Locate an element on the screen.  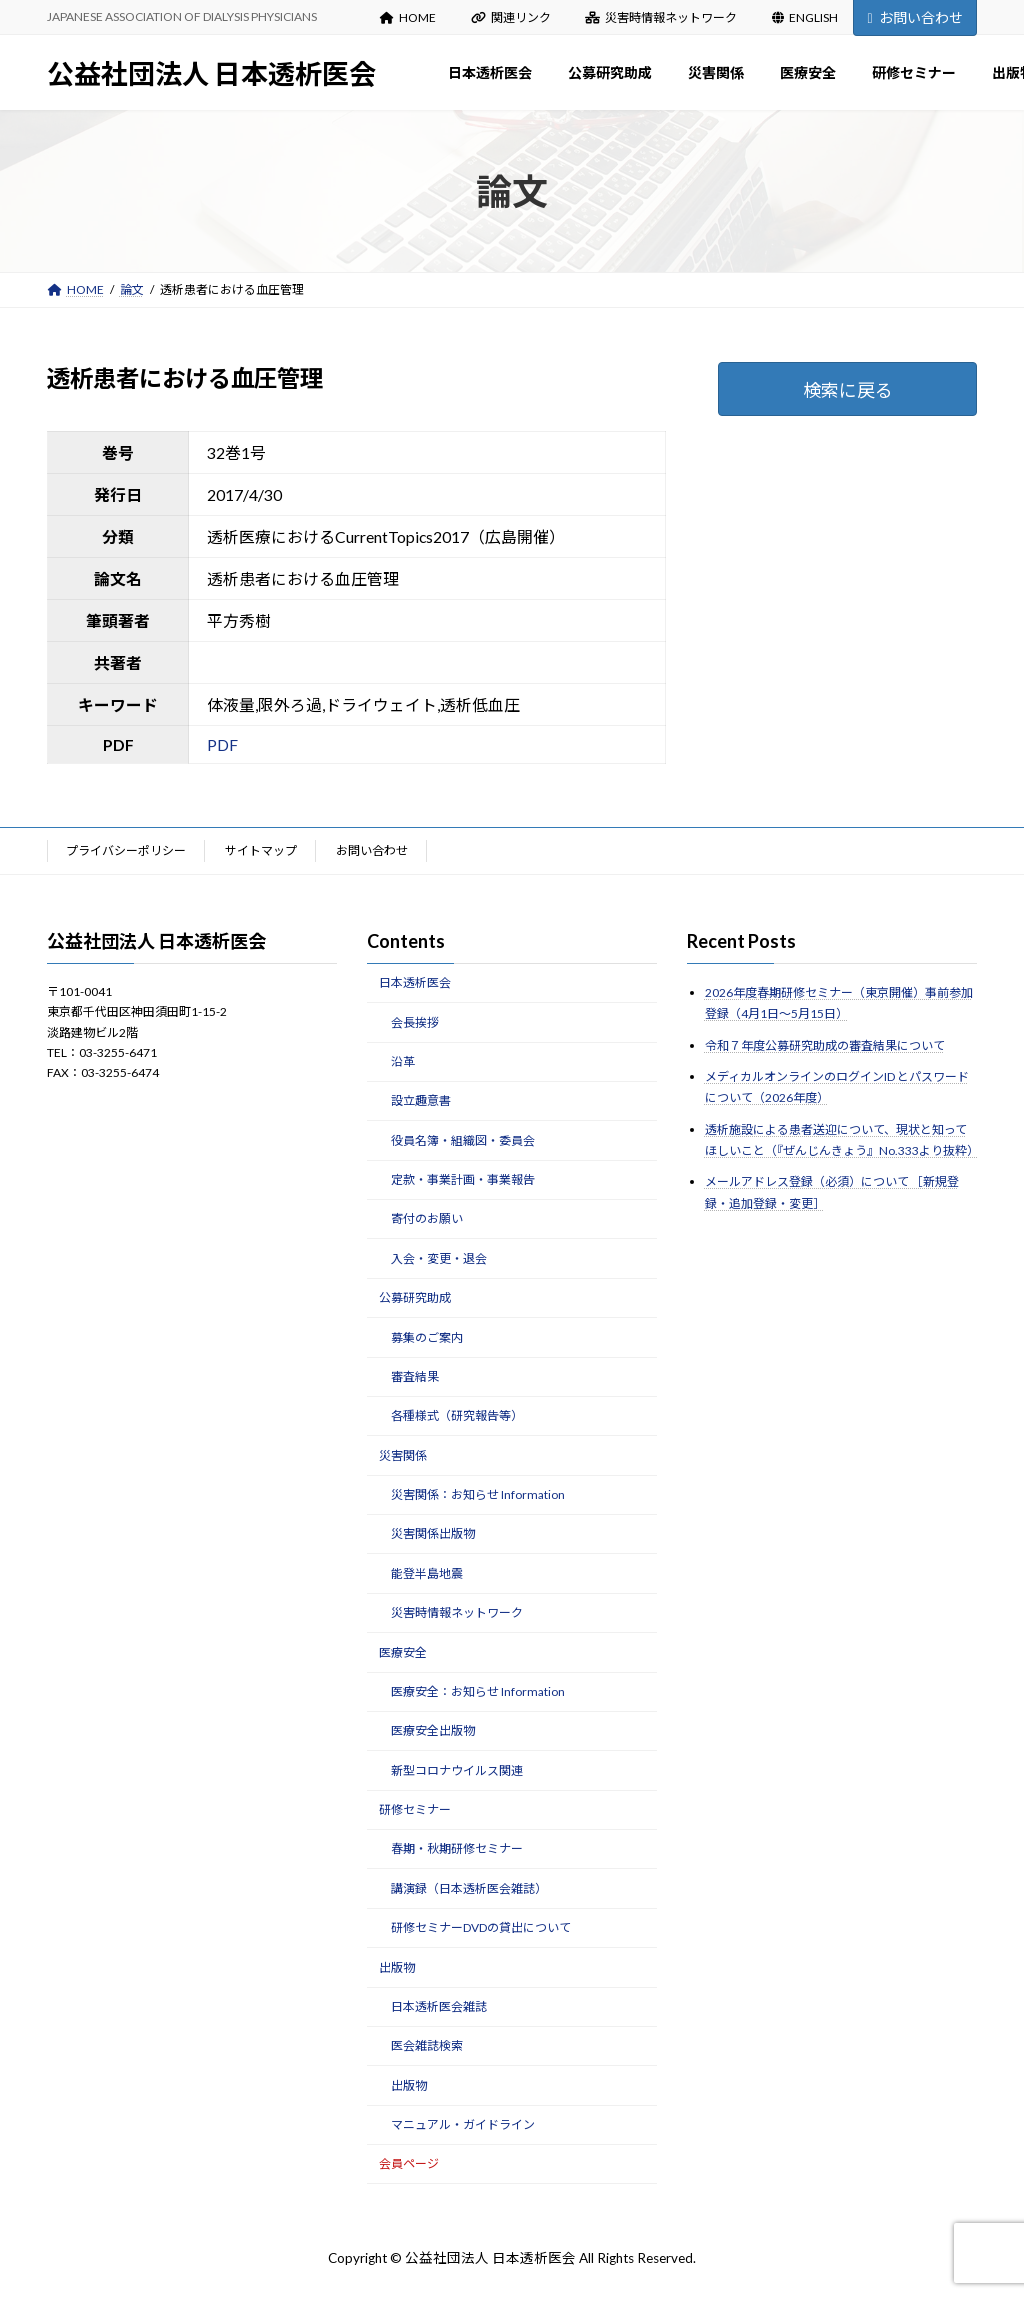
日本透析医会 is located at coordinates (415, 982).